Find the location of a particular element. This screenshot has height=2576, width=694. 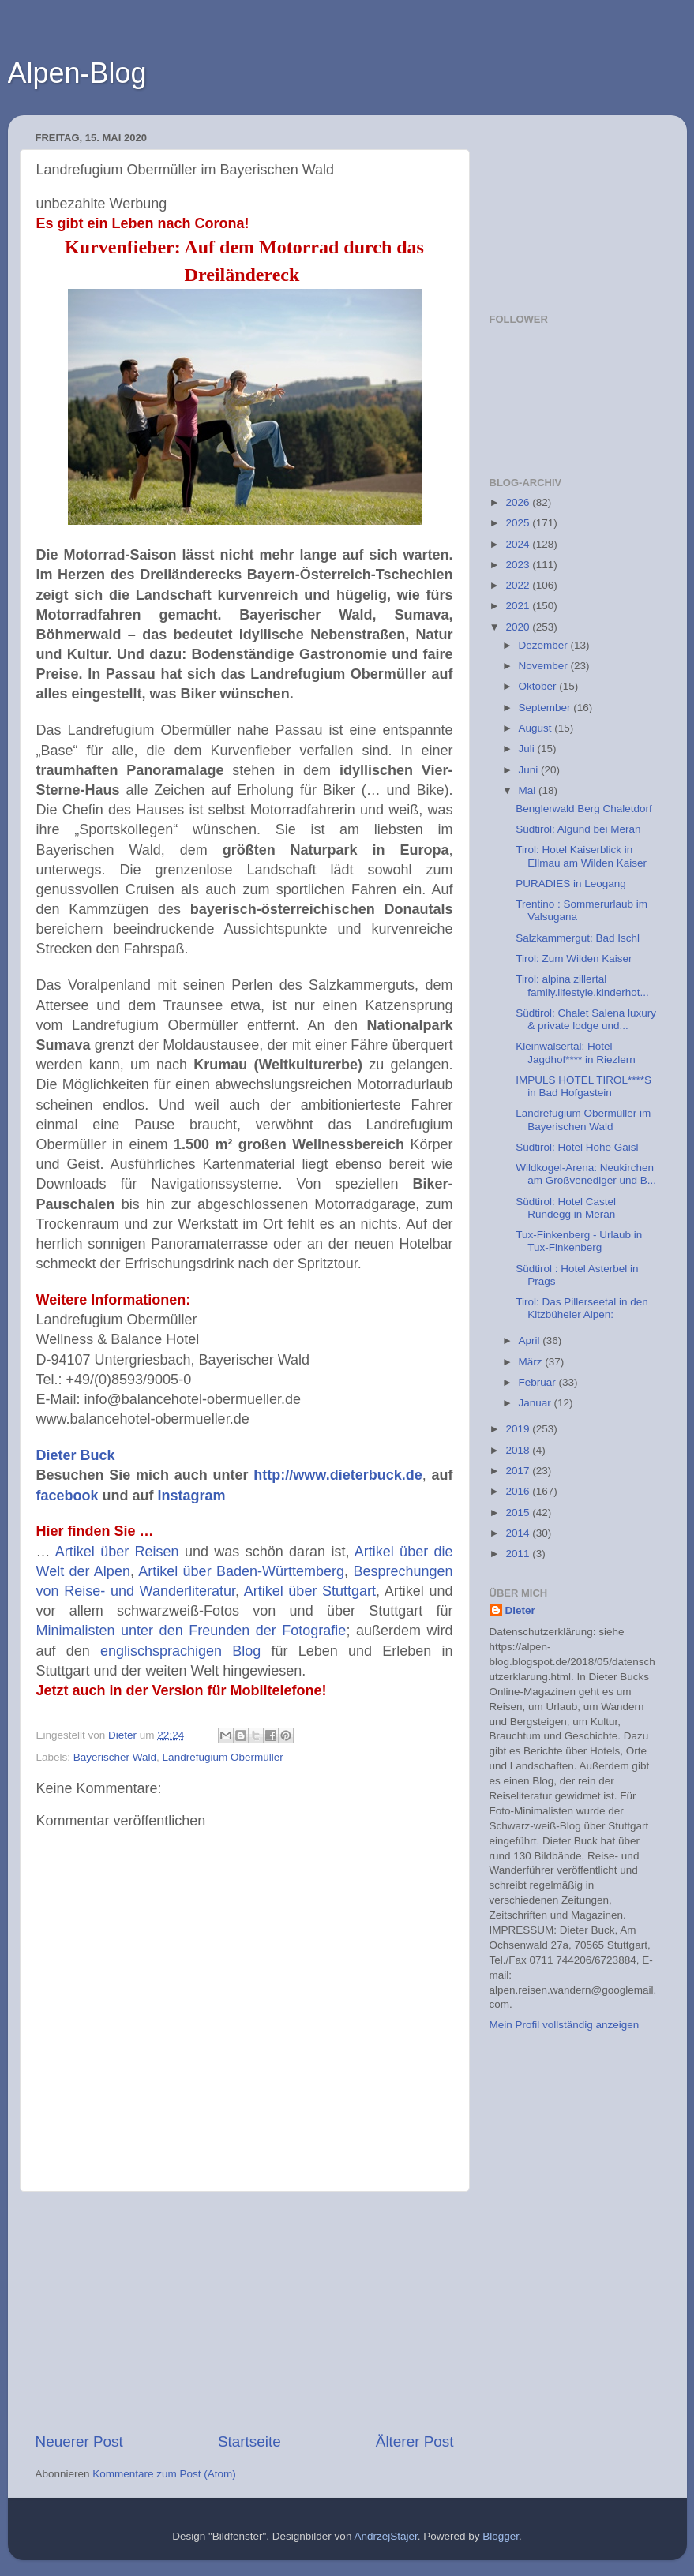

Mai is located at coordinates (529, 790).